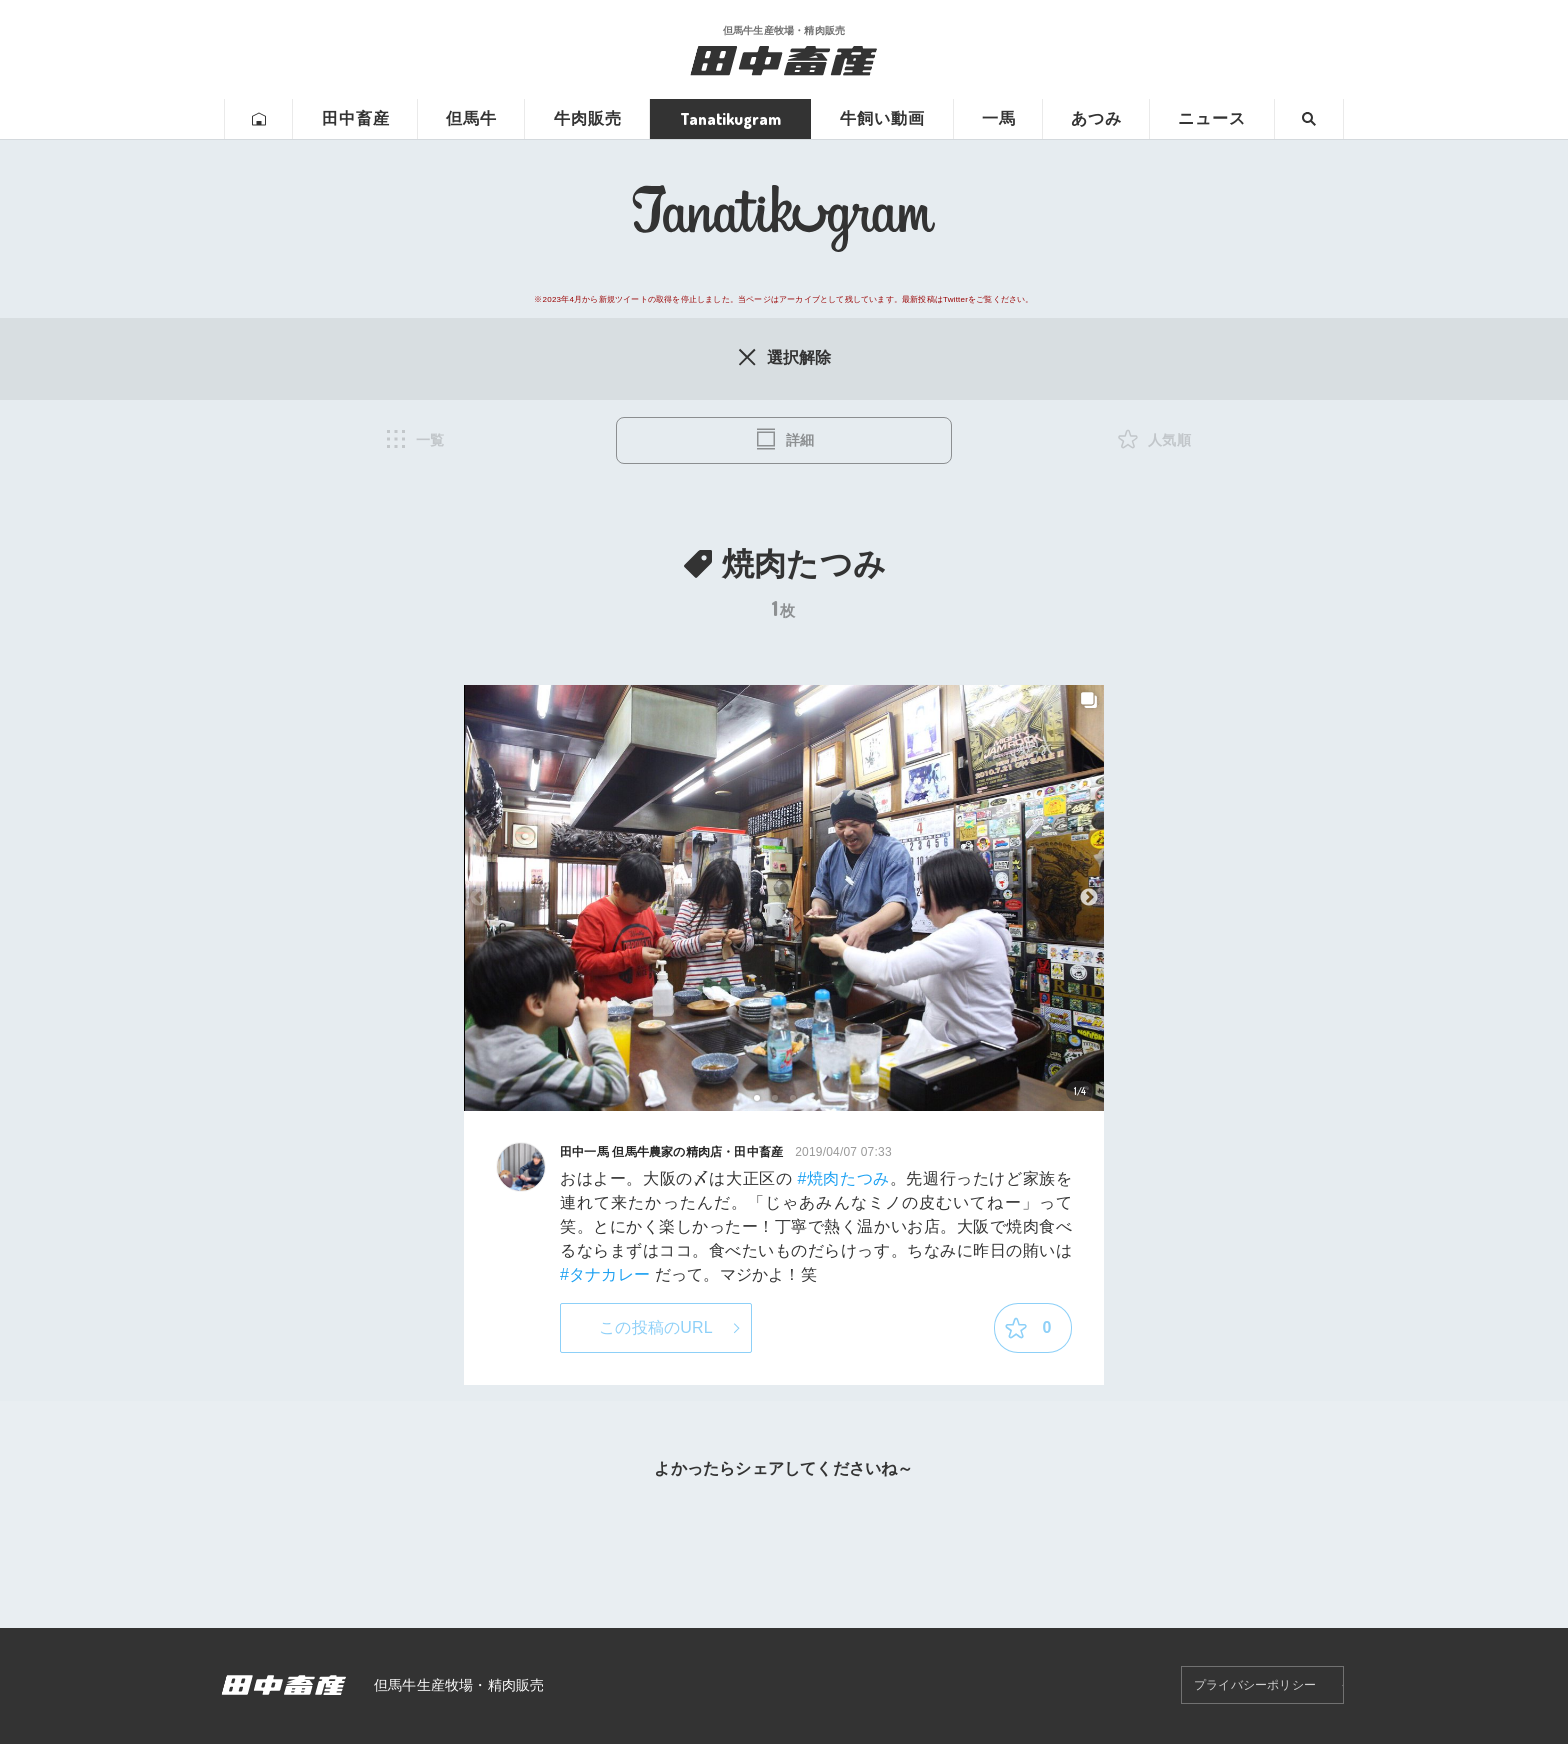 Image resolution: width=1568 pixels, height=1744 pixels. I want to click on 牛飼い動画, so click(882, 118).